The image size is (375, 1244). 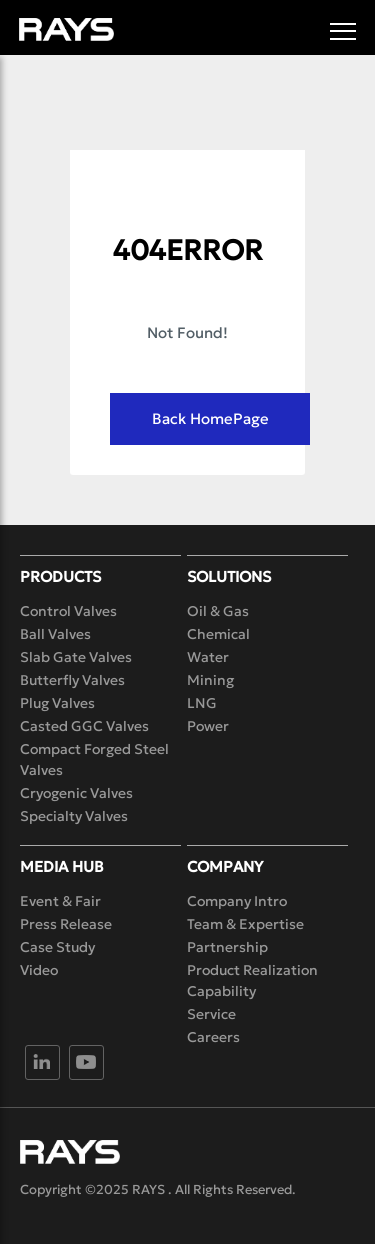 What do you see at coordinates (74, 816) in the screenshot?
I see `Specialty Valves` at bounding box center [74, 816].